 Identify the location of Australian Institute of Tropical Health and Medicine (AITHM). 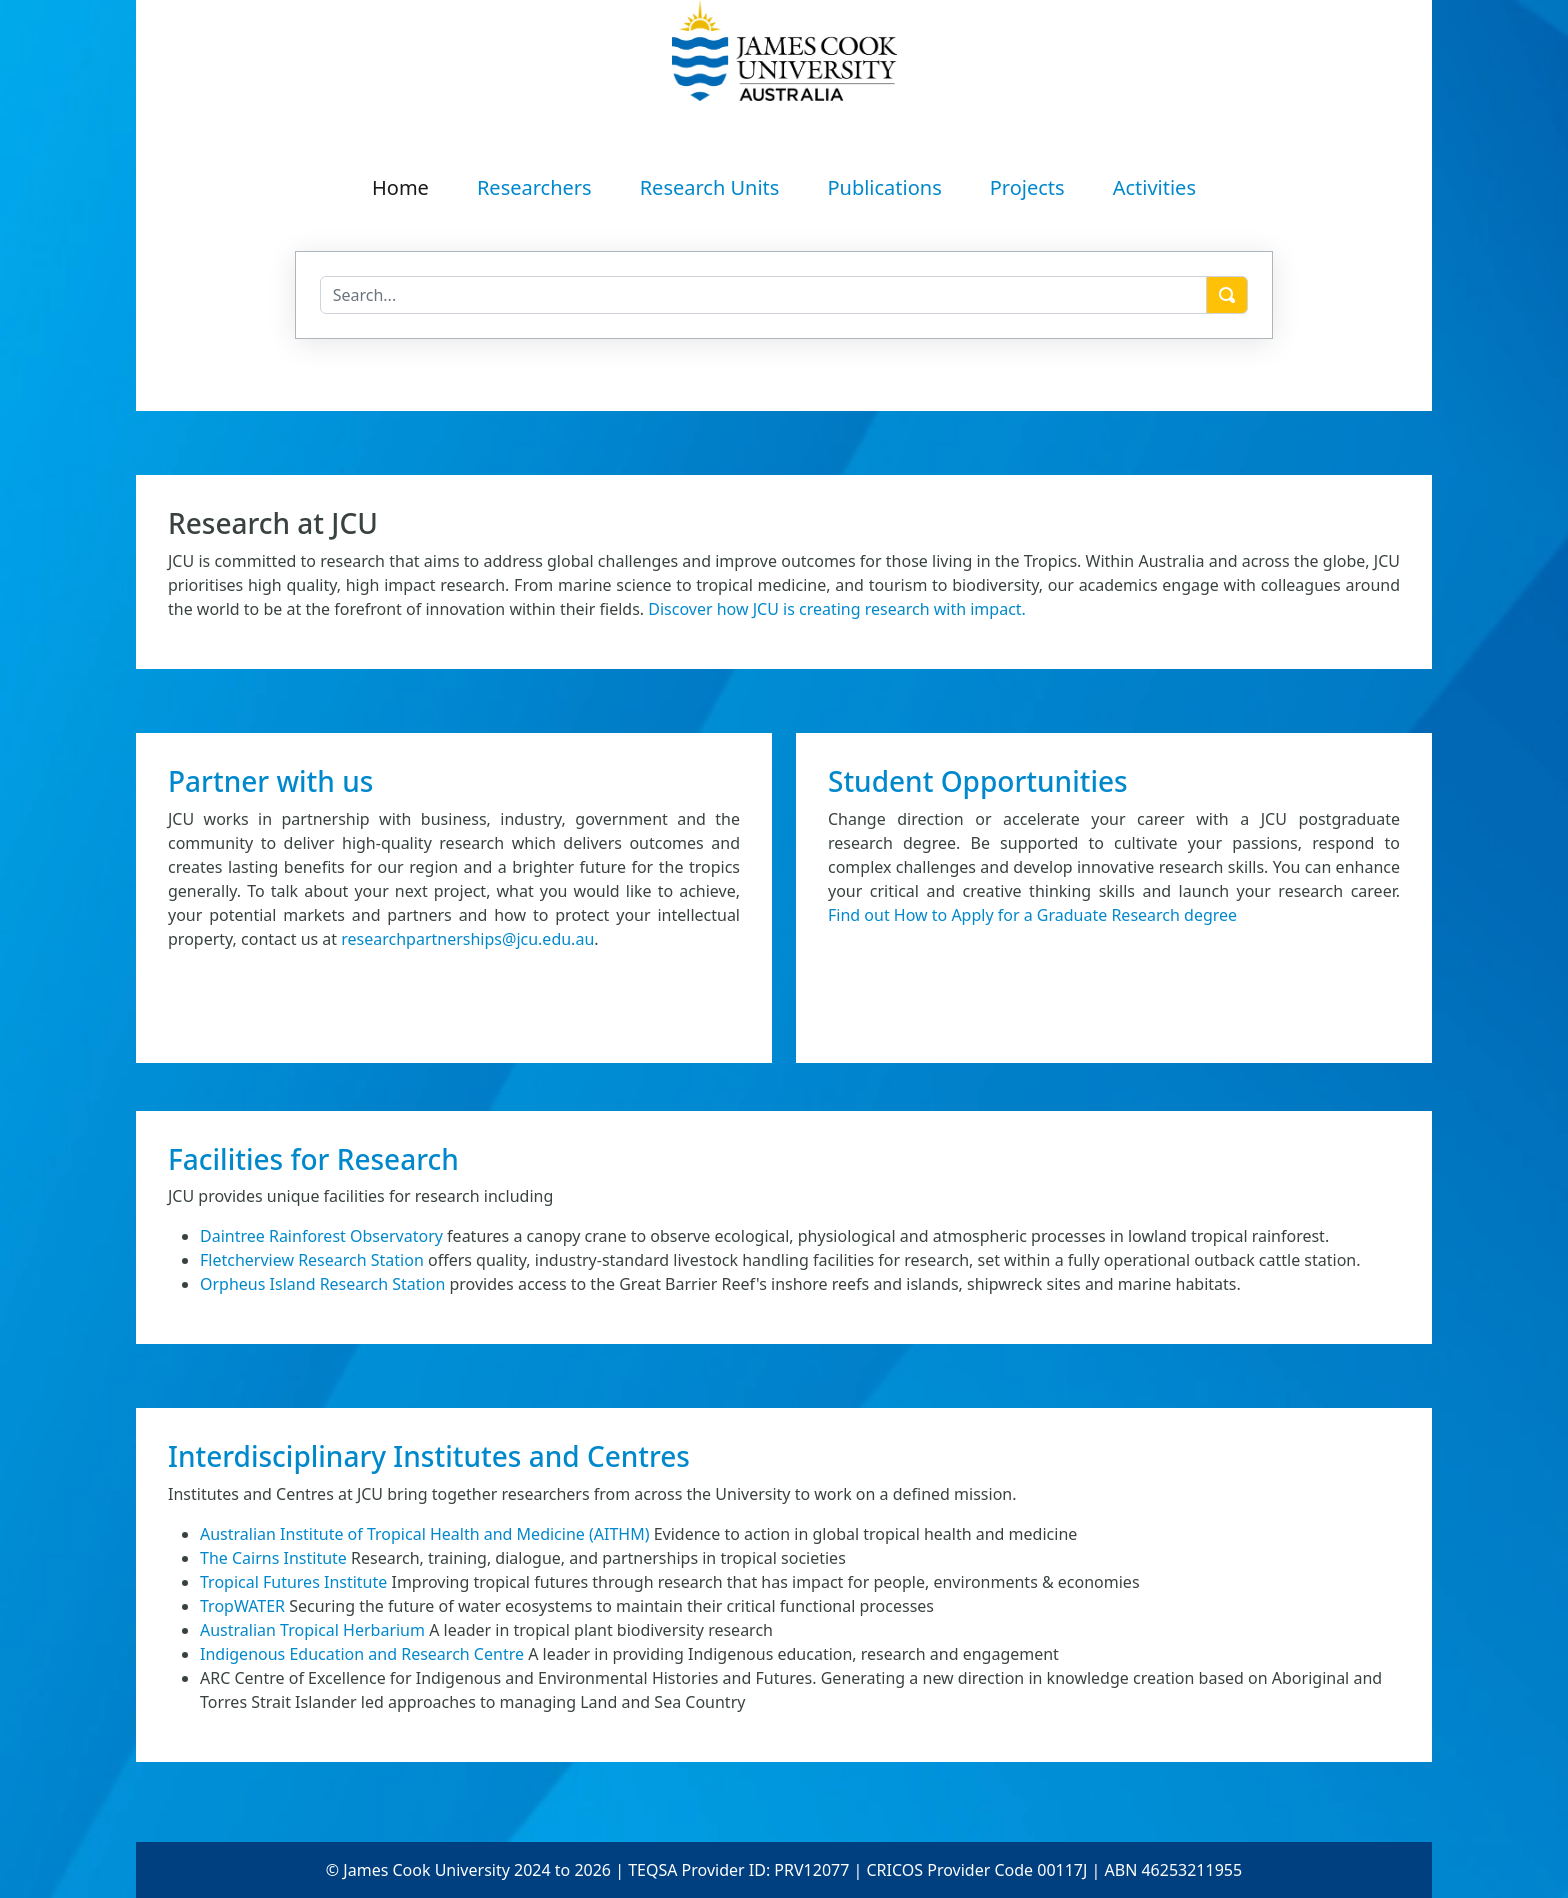
(425, 1534).